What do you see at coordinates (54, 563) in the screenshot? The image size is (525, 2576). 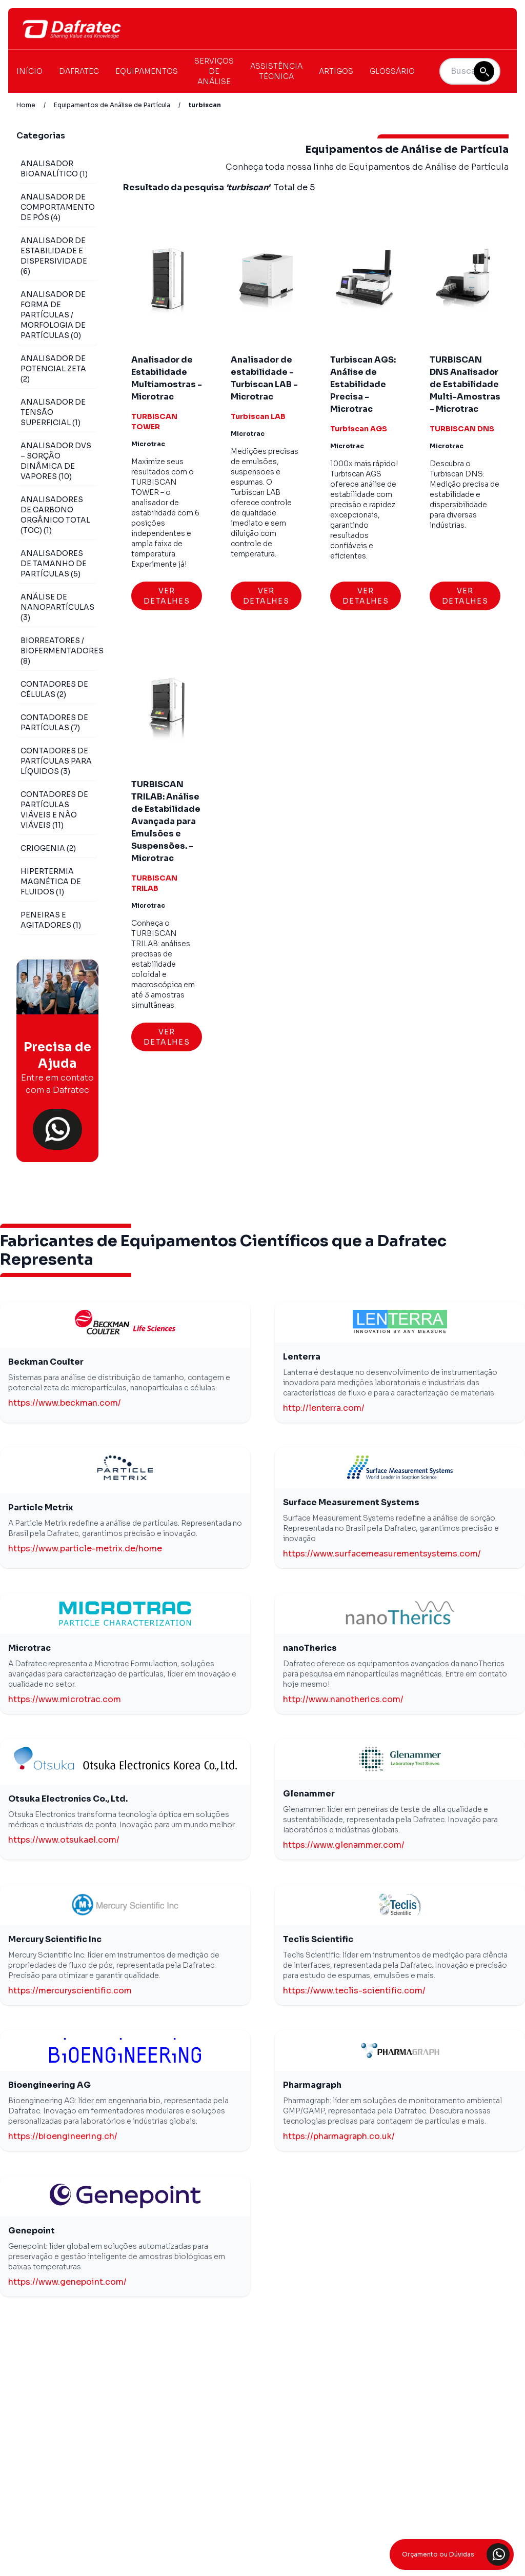 I see `Analisadores de Tamanho de Partículas (5)` at bounding box center [54, 563].